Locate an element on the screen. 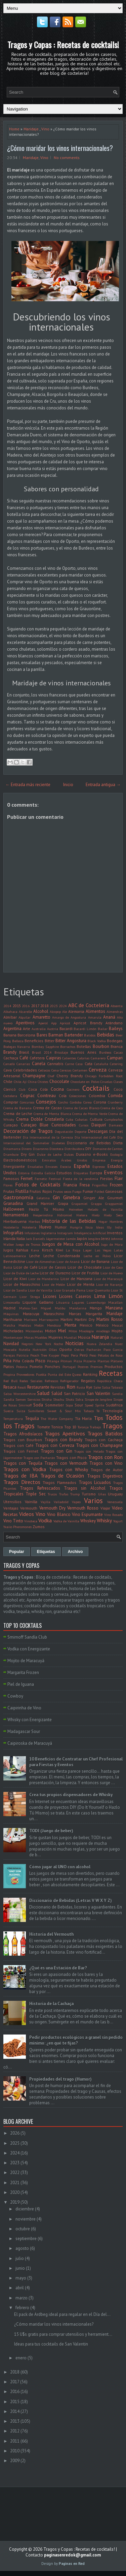 This screenshot has height=2576, width=126. Piña is located at coordinates (7, 1361).